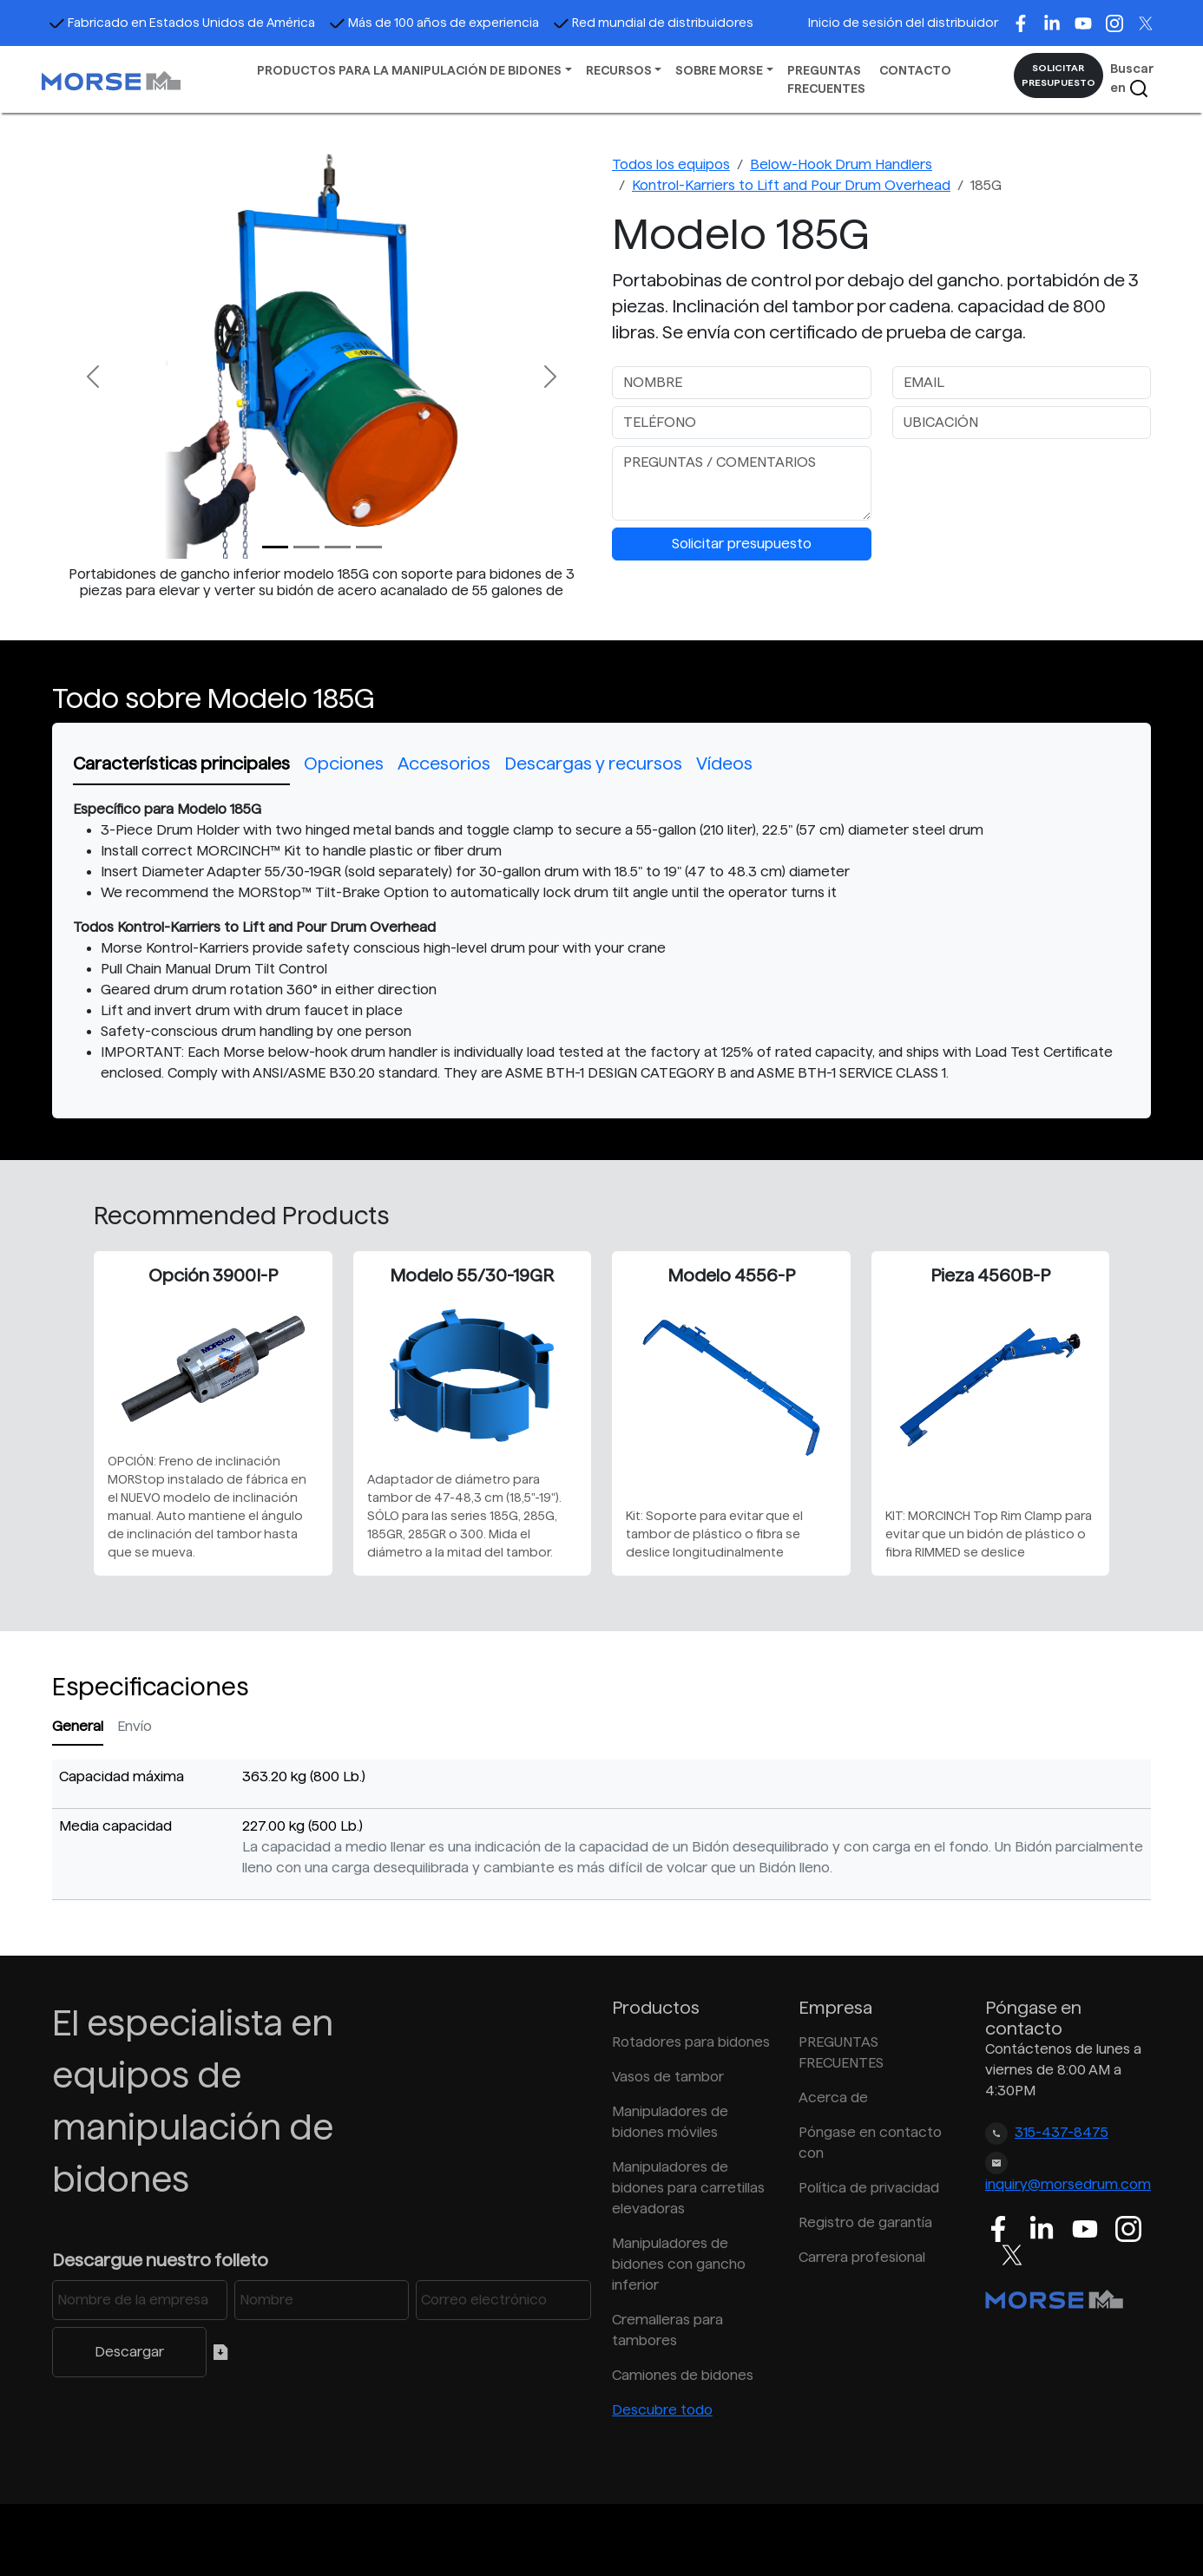 This screenshot has width=1203, height=2576. Describe the element at coordinates (870, 2142) in the screenshot. I see `Póngase en contacto con` at that location.